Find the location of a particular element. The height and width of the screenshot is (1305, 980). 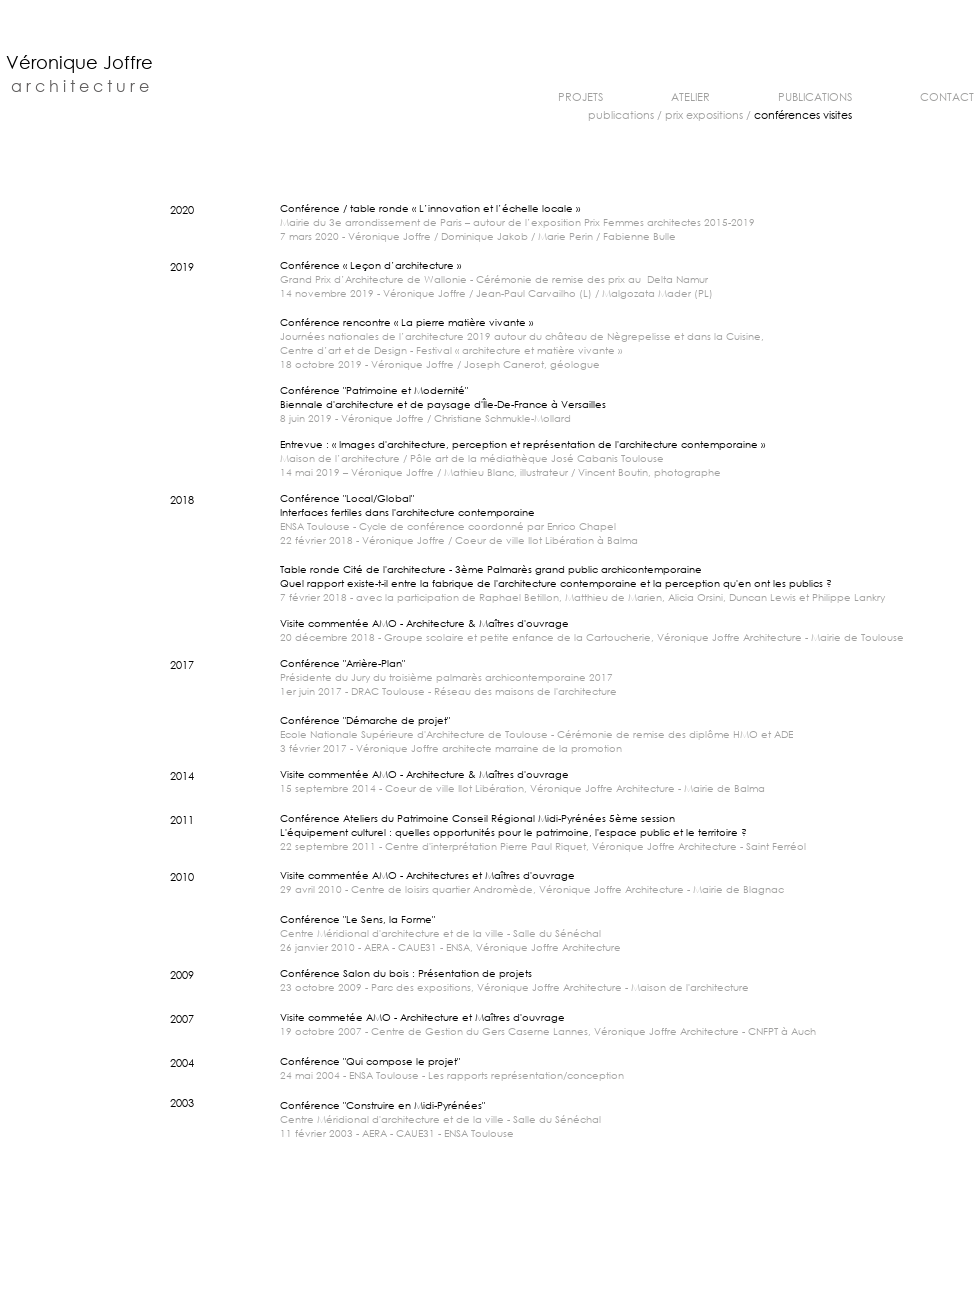

v.joffre@orange.fr is located at coordinates (615, 1300).